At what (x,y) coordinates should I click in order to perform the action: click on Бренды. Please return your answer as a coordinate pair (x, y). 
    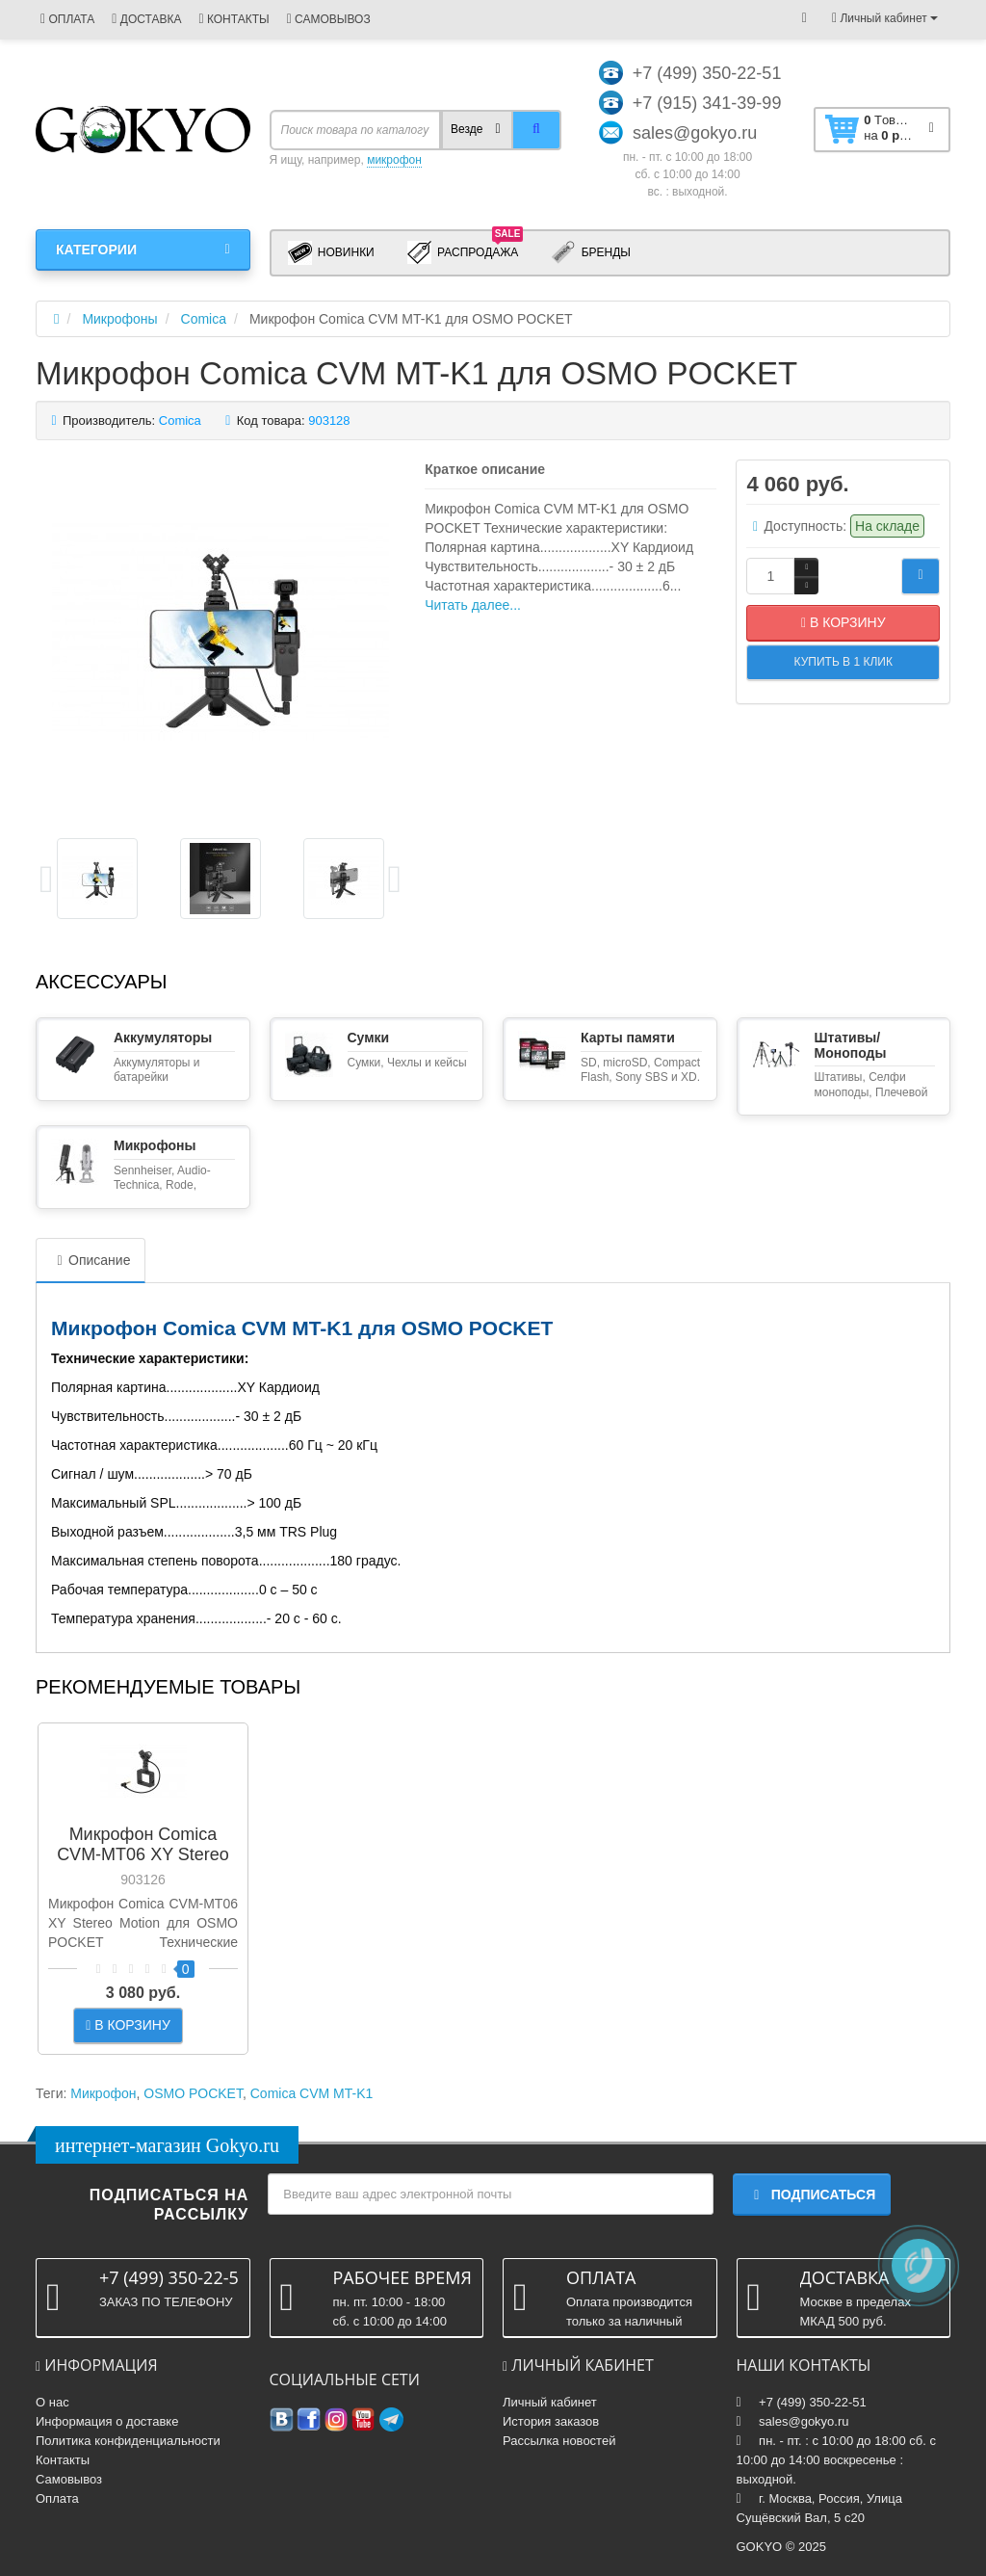
    Looking at the image, I should click on (591, 253).